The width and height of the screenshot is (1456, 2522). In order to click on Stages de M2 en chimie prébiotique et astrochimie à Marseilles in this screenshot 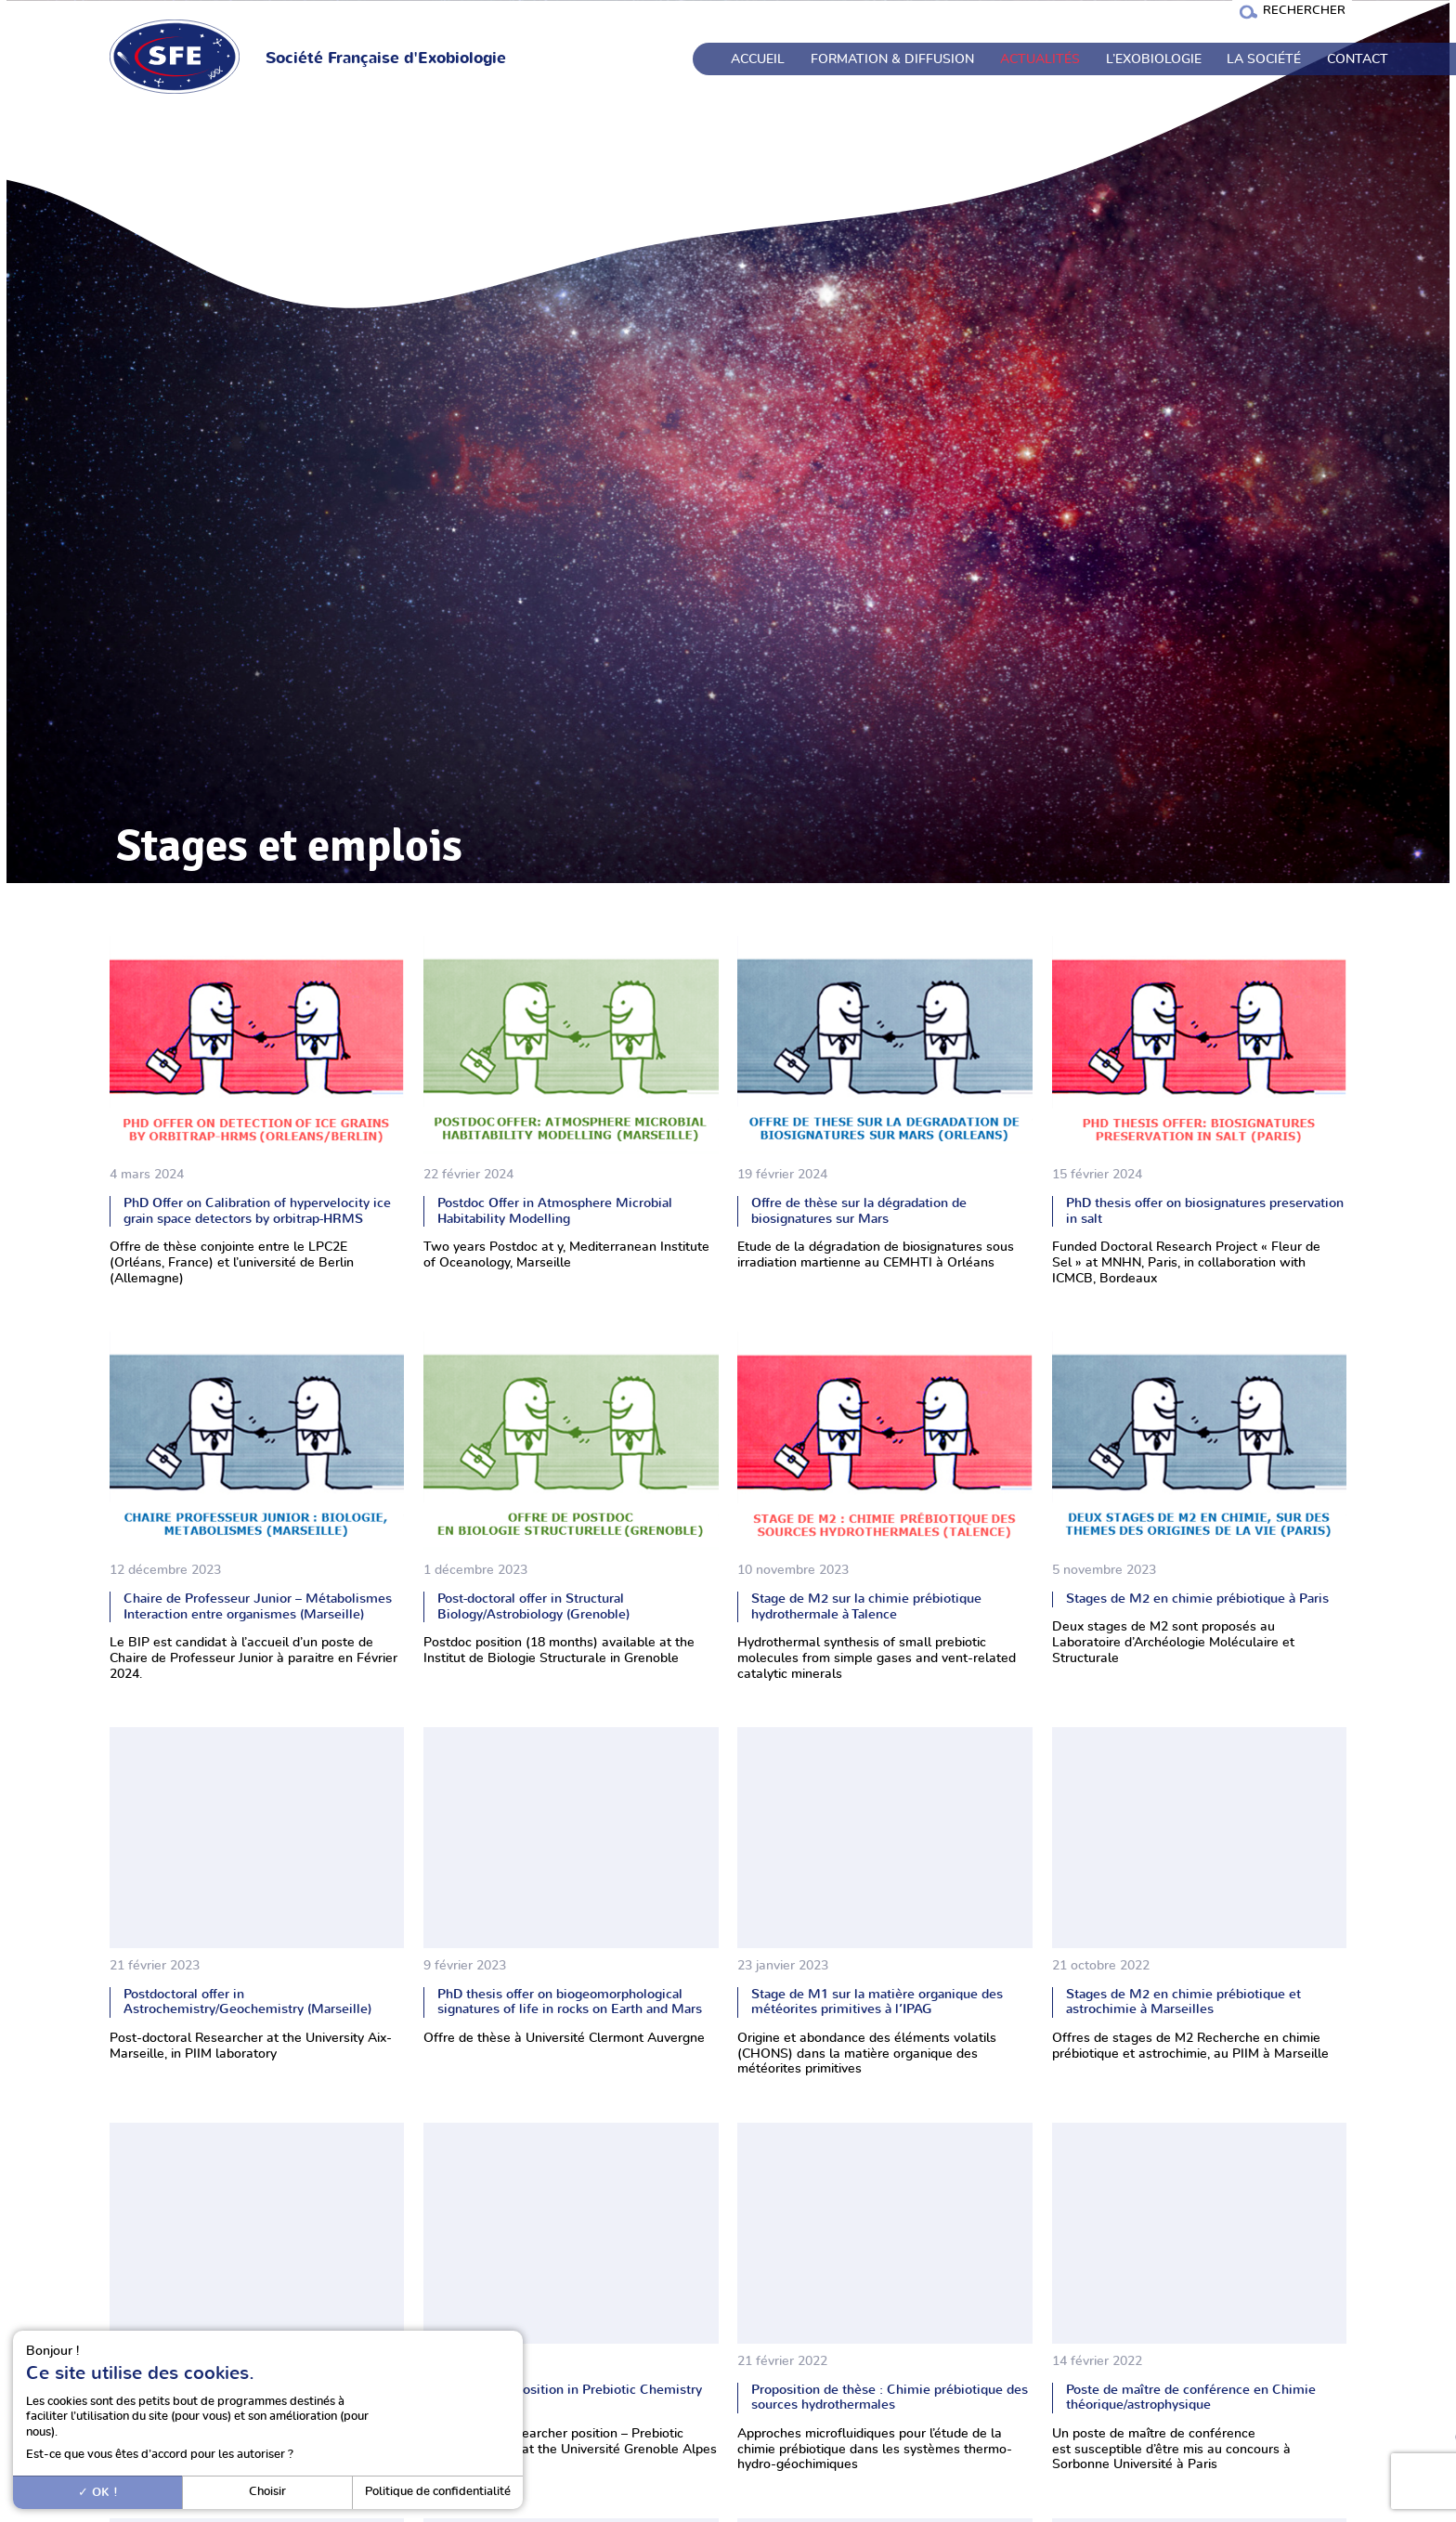, I will do `click(1183, 2002)`.